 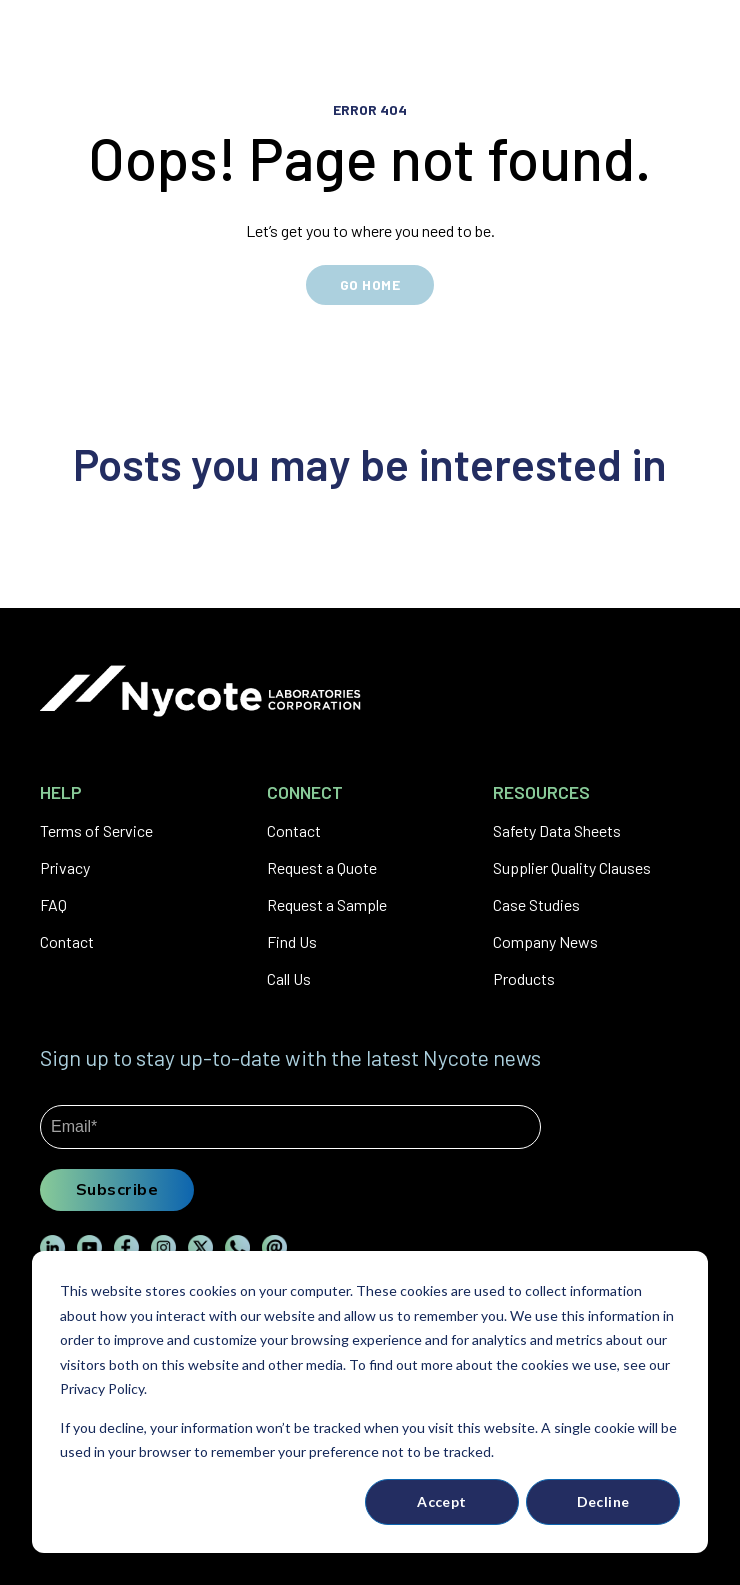 I want to click on Call Us, so click(x=289, y=978).